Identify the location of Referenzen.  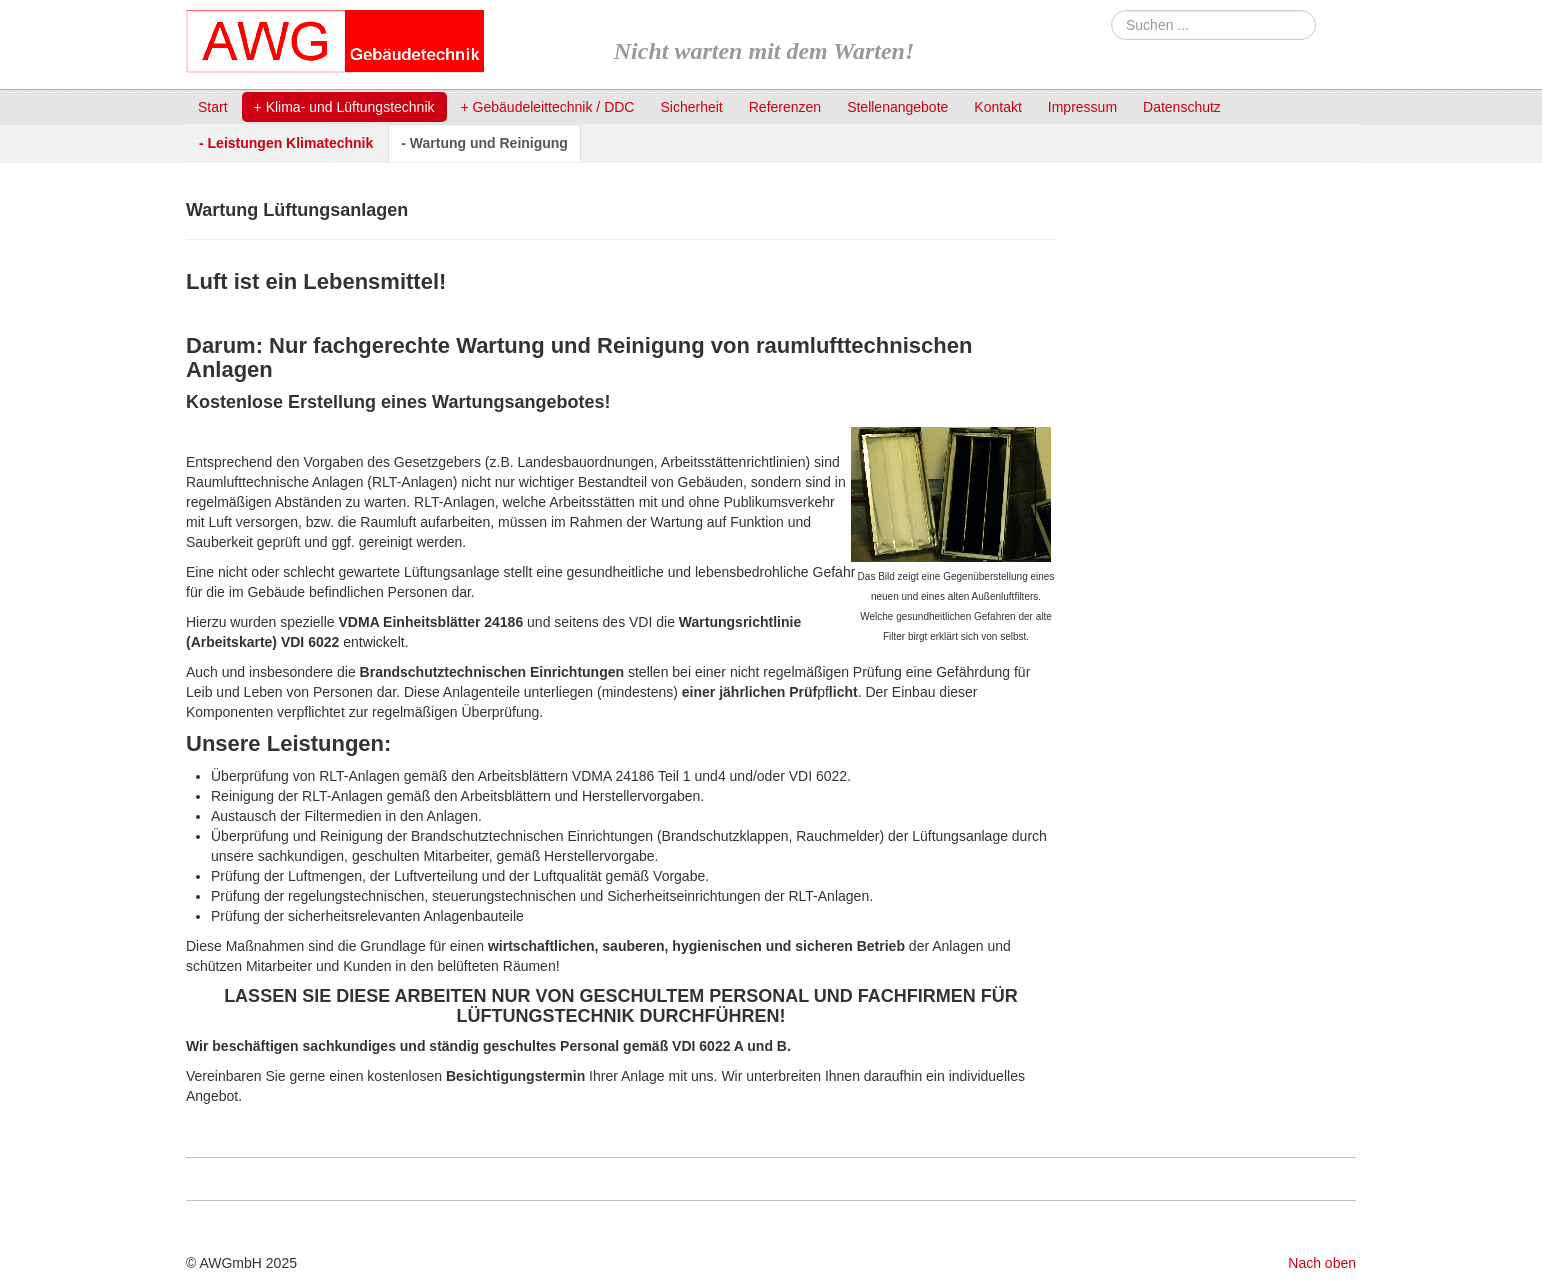
(785, 107).